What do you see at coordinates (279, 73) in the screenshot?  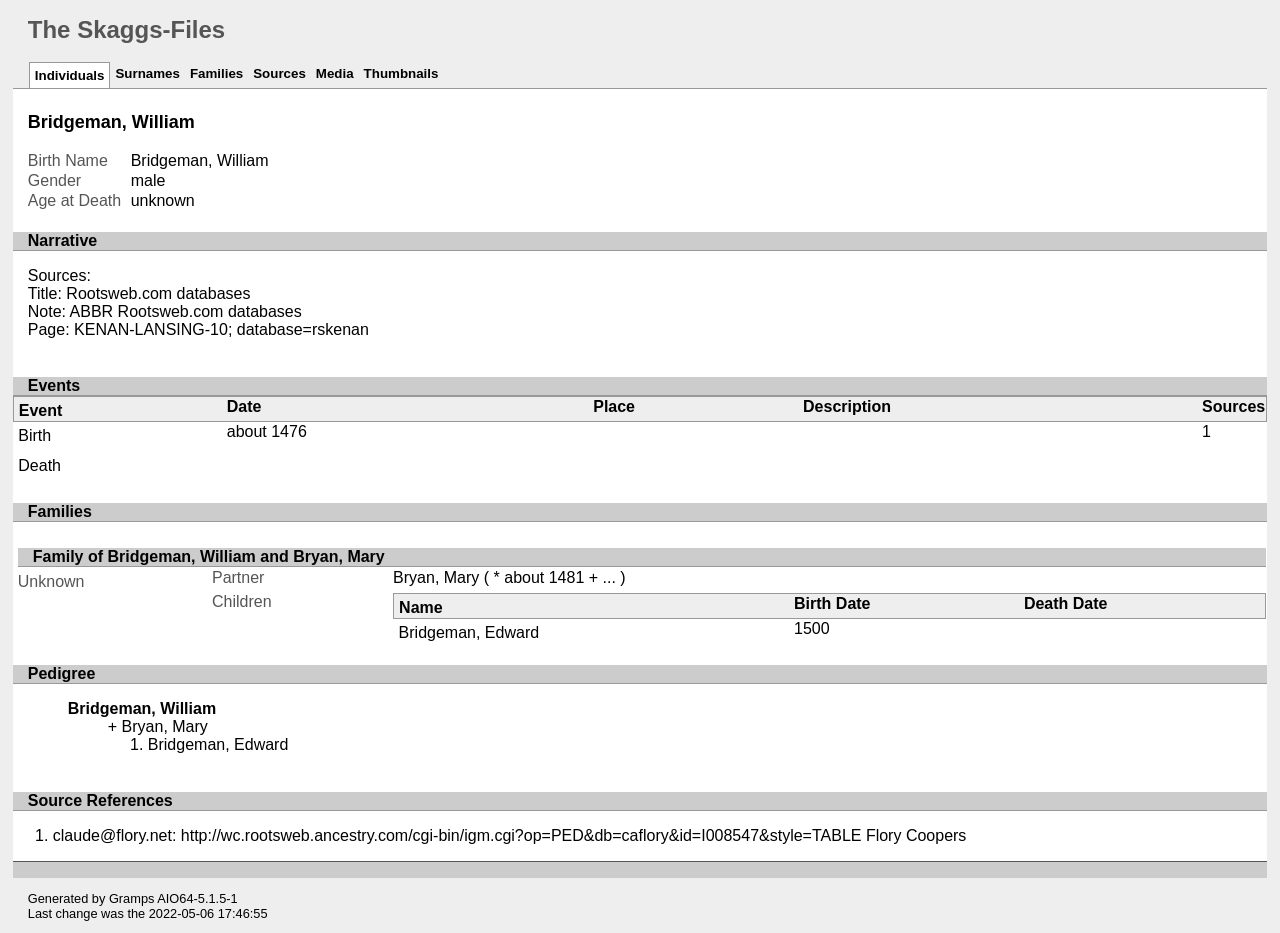 I see `Sources` at bounding box center [279, 73].